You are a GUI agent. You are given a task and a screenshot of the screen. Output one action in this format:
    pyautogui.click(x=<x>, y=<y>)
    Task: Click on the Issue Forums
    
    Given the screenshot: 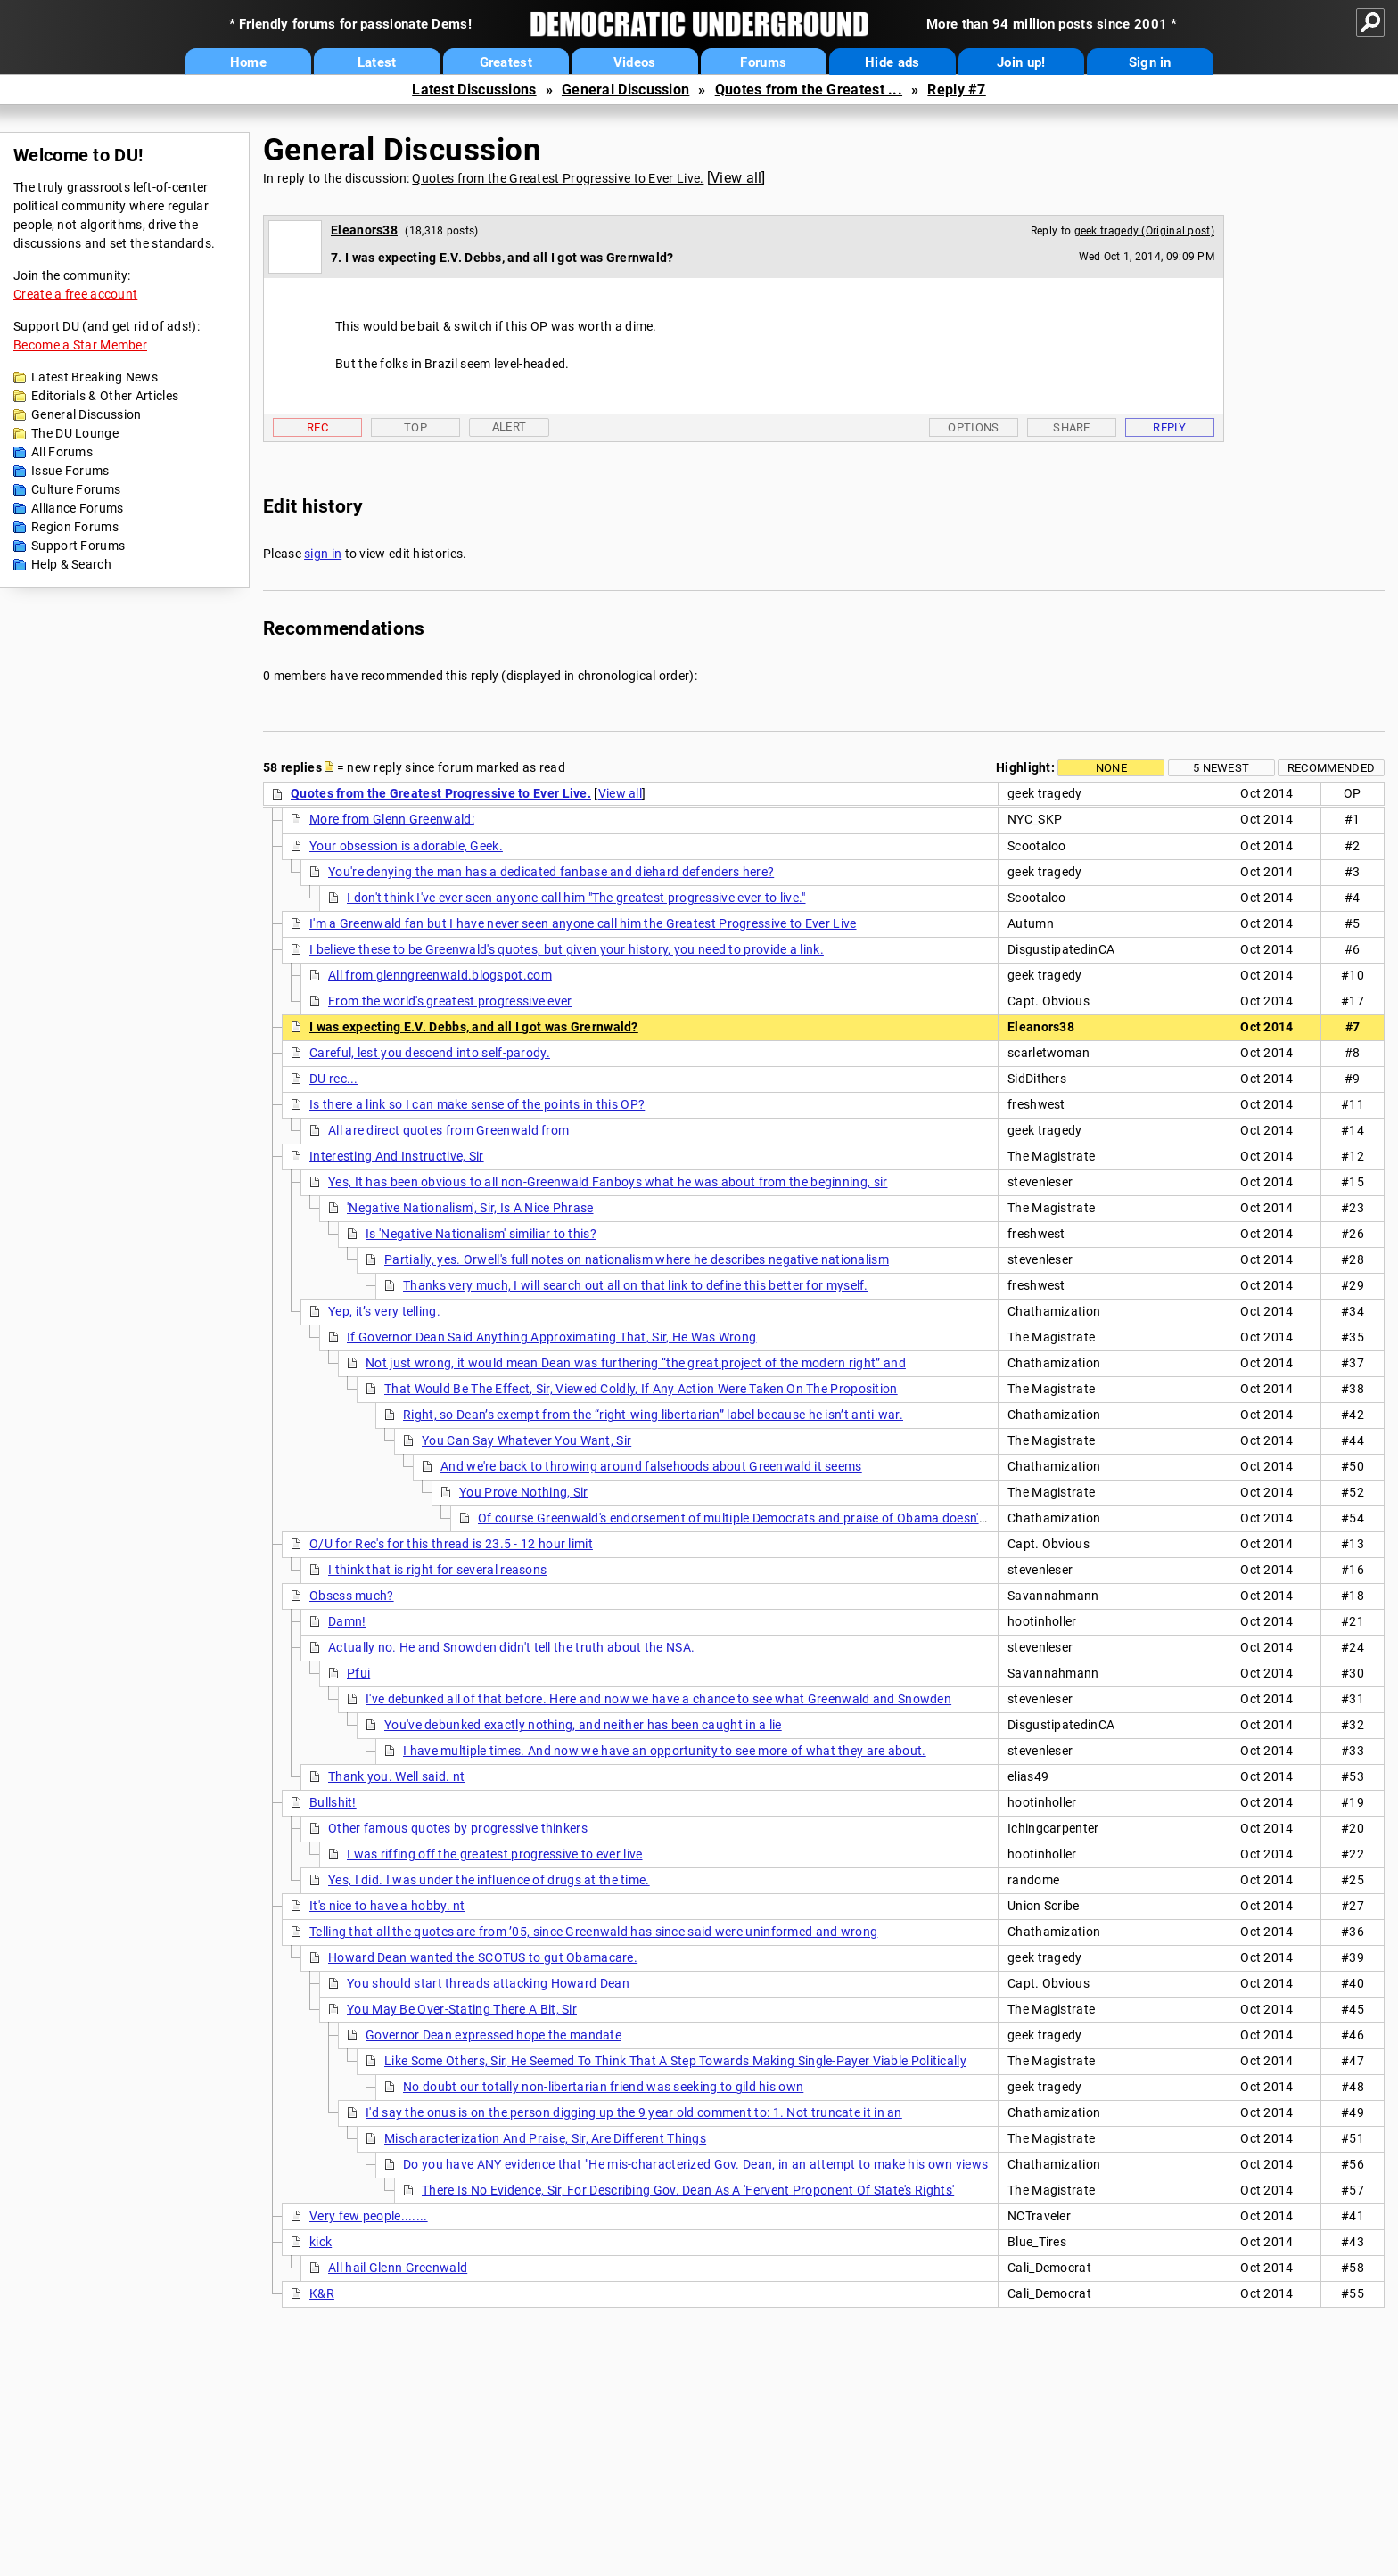 What is the action you would take?
    pyautogui.click(x=70, y=471)
    